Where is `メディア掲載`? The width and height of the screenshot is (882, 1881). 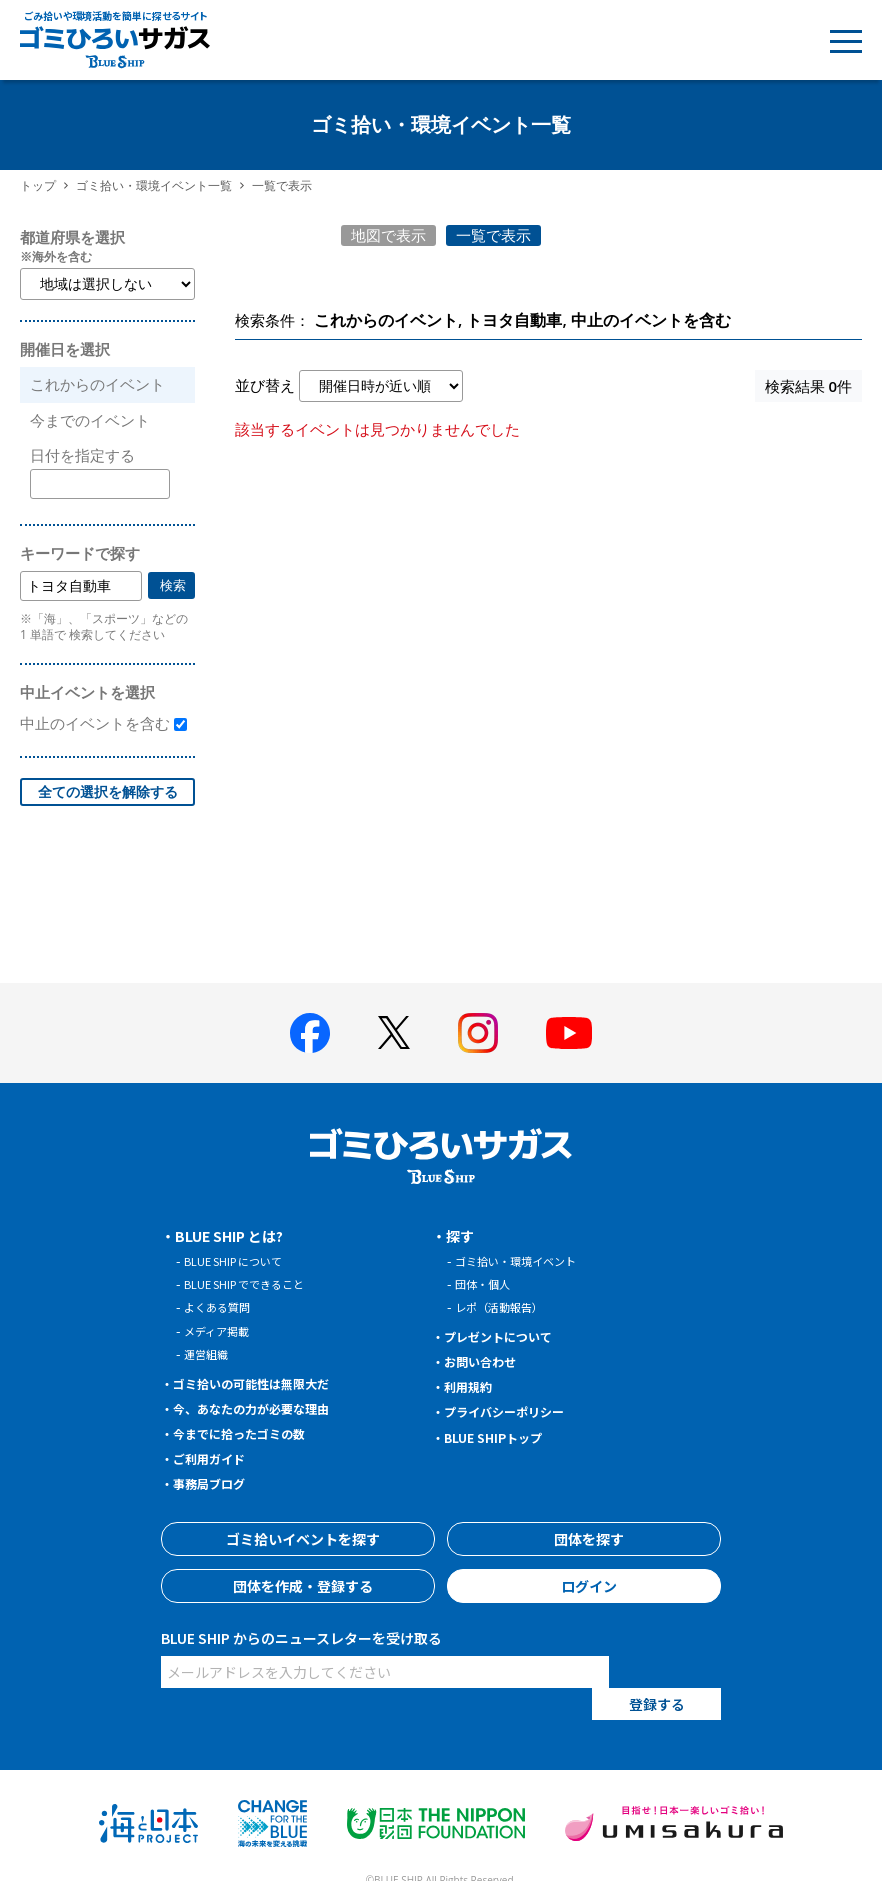
メディア掲載 is located at coordinates (222, 1330).